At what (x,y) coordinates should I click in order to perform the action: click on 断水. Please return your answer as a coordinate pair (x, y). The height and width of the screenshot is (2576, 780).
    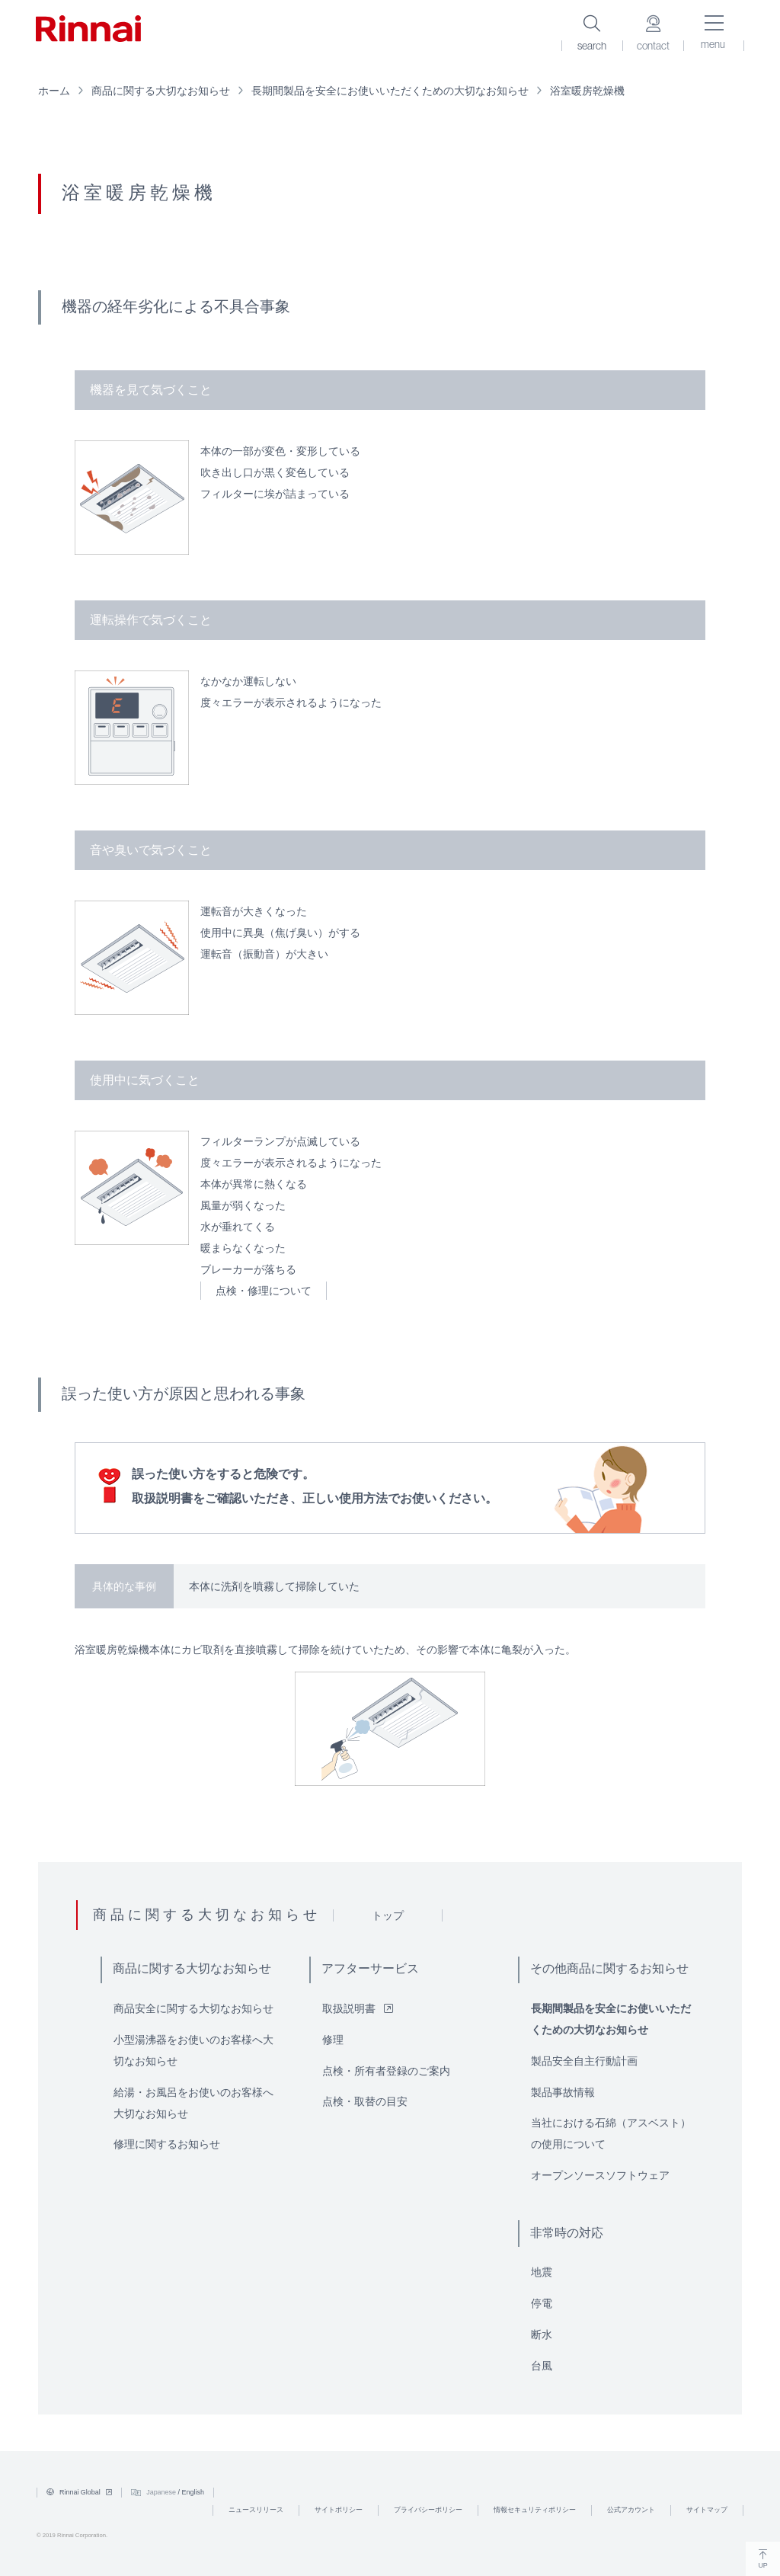
    Looking at the image, I should click on (541, 2334).